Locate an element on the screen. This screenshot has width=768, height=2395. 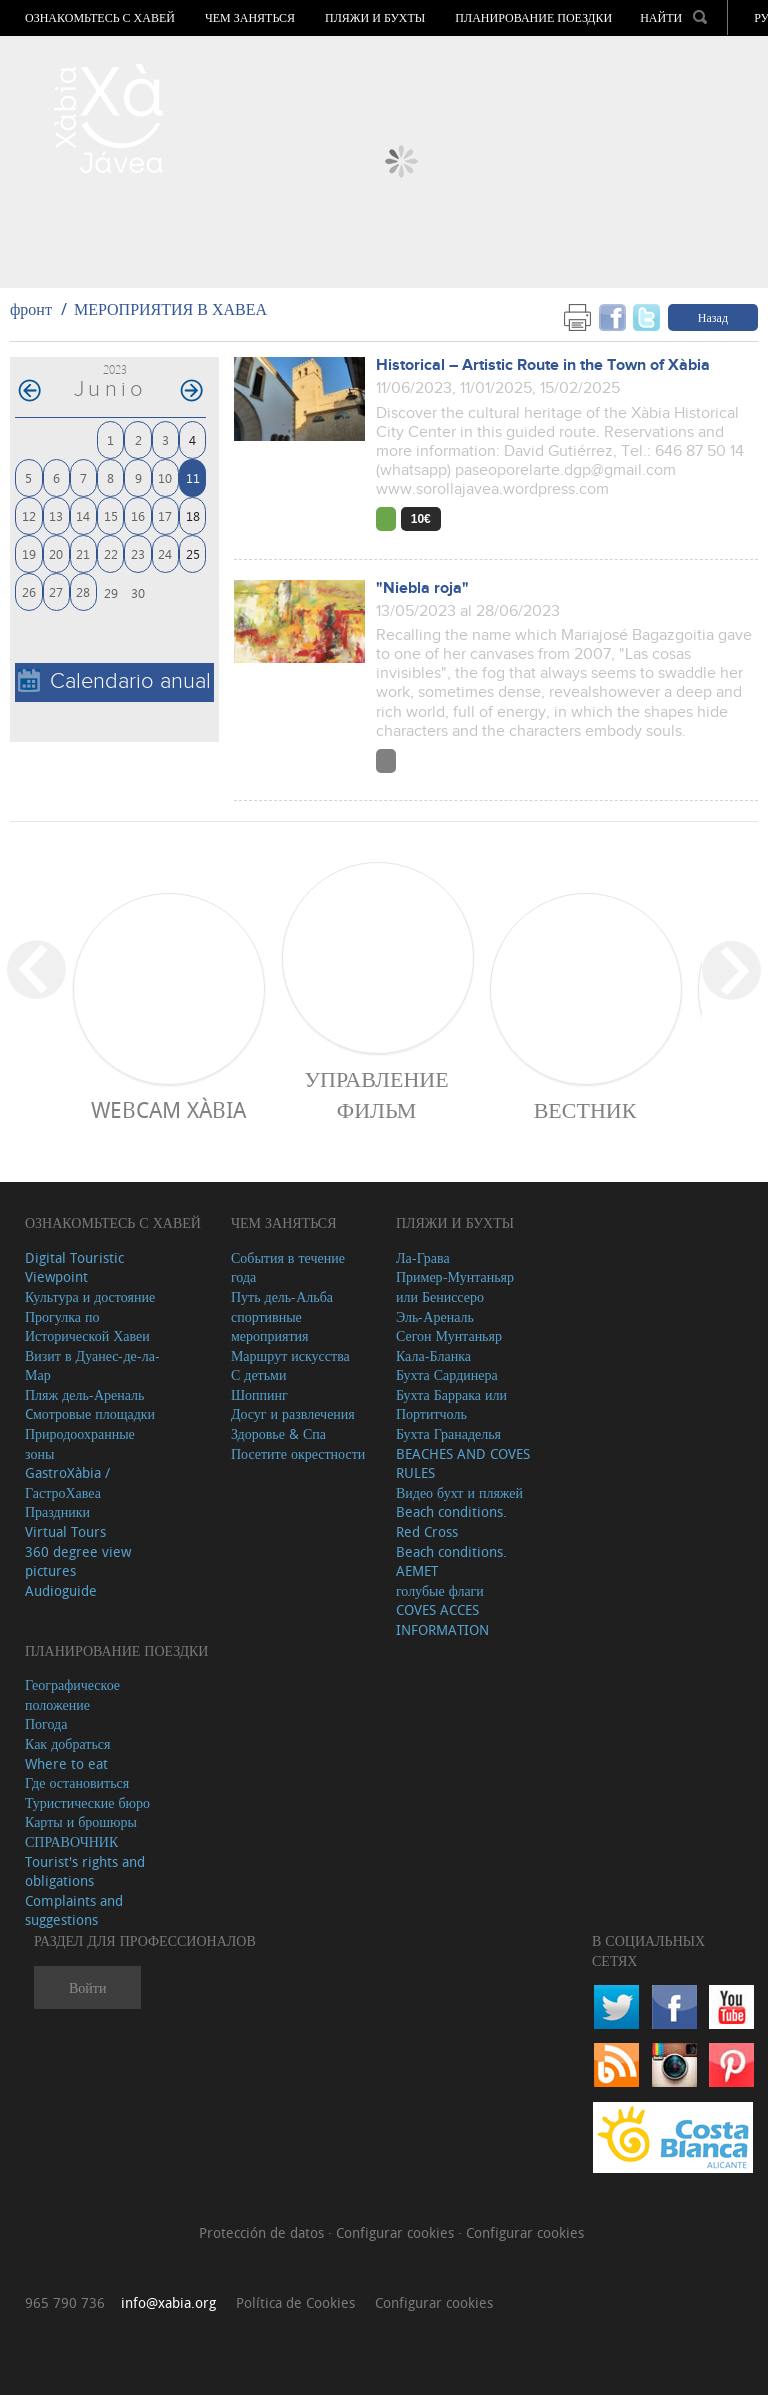
спортивные мероприятия is located at coordinates (270, 1326).